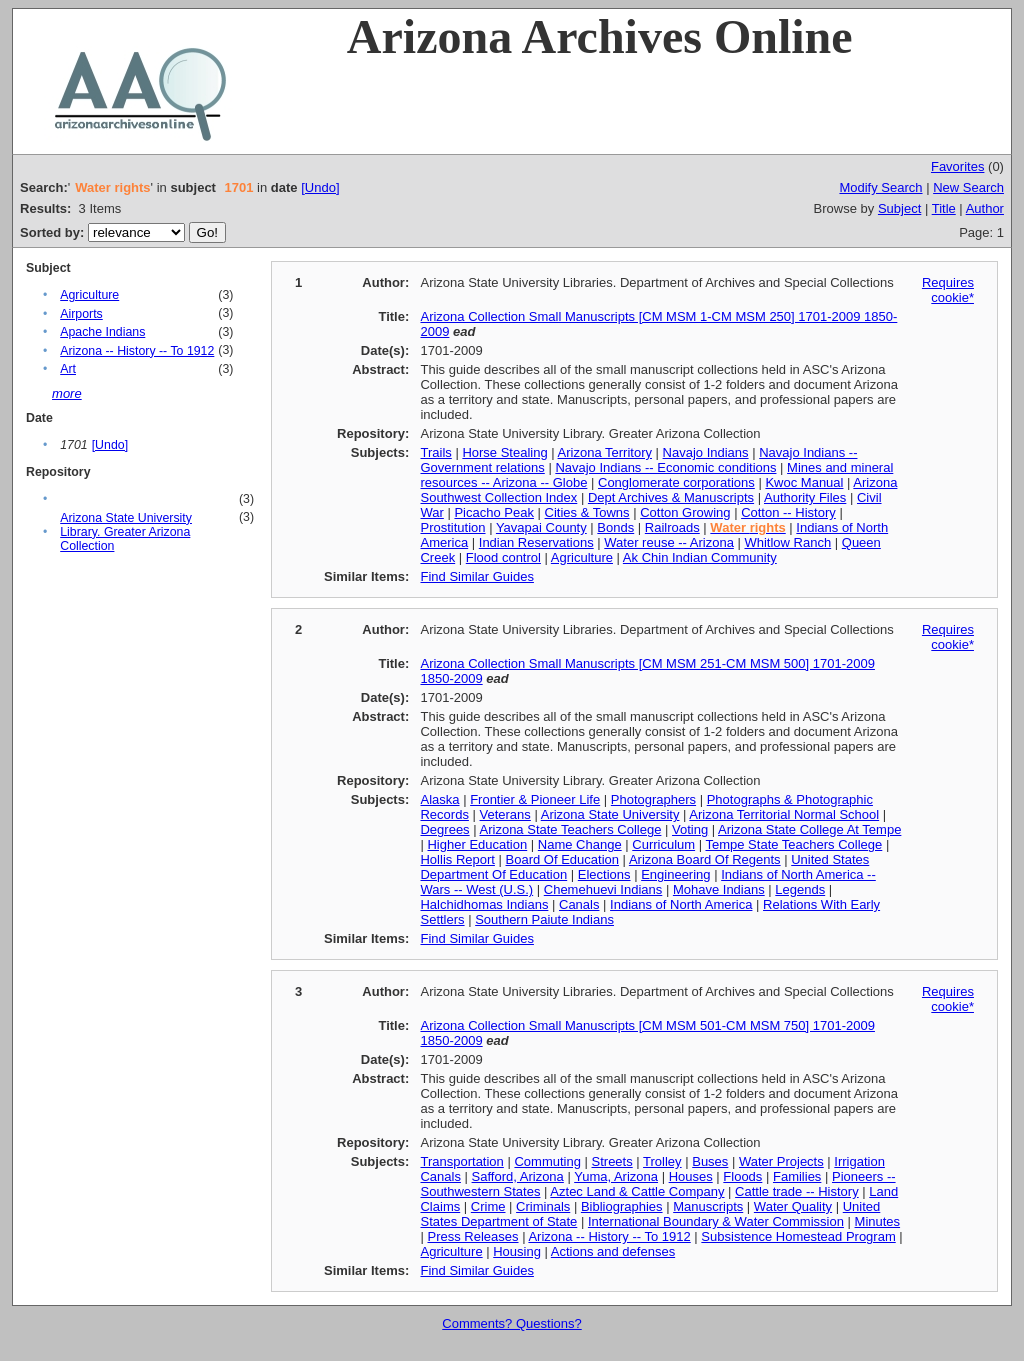  Describe the element at coordinates (536, 542) in the screenshot. I see `Indian Reservations` at that location.